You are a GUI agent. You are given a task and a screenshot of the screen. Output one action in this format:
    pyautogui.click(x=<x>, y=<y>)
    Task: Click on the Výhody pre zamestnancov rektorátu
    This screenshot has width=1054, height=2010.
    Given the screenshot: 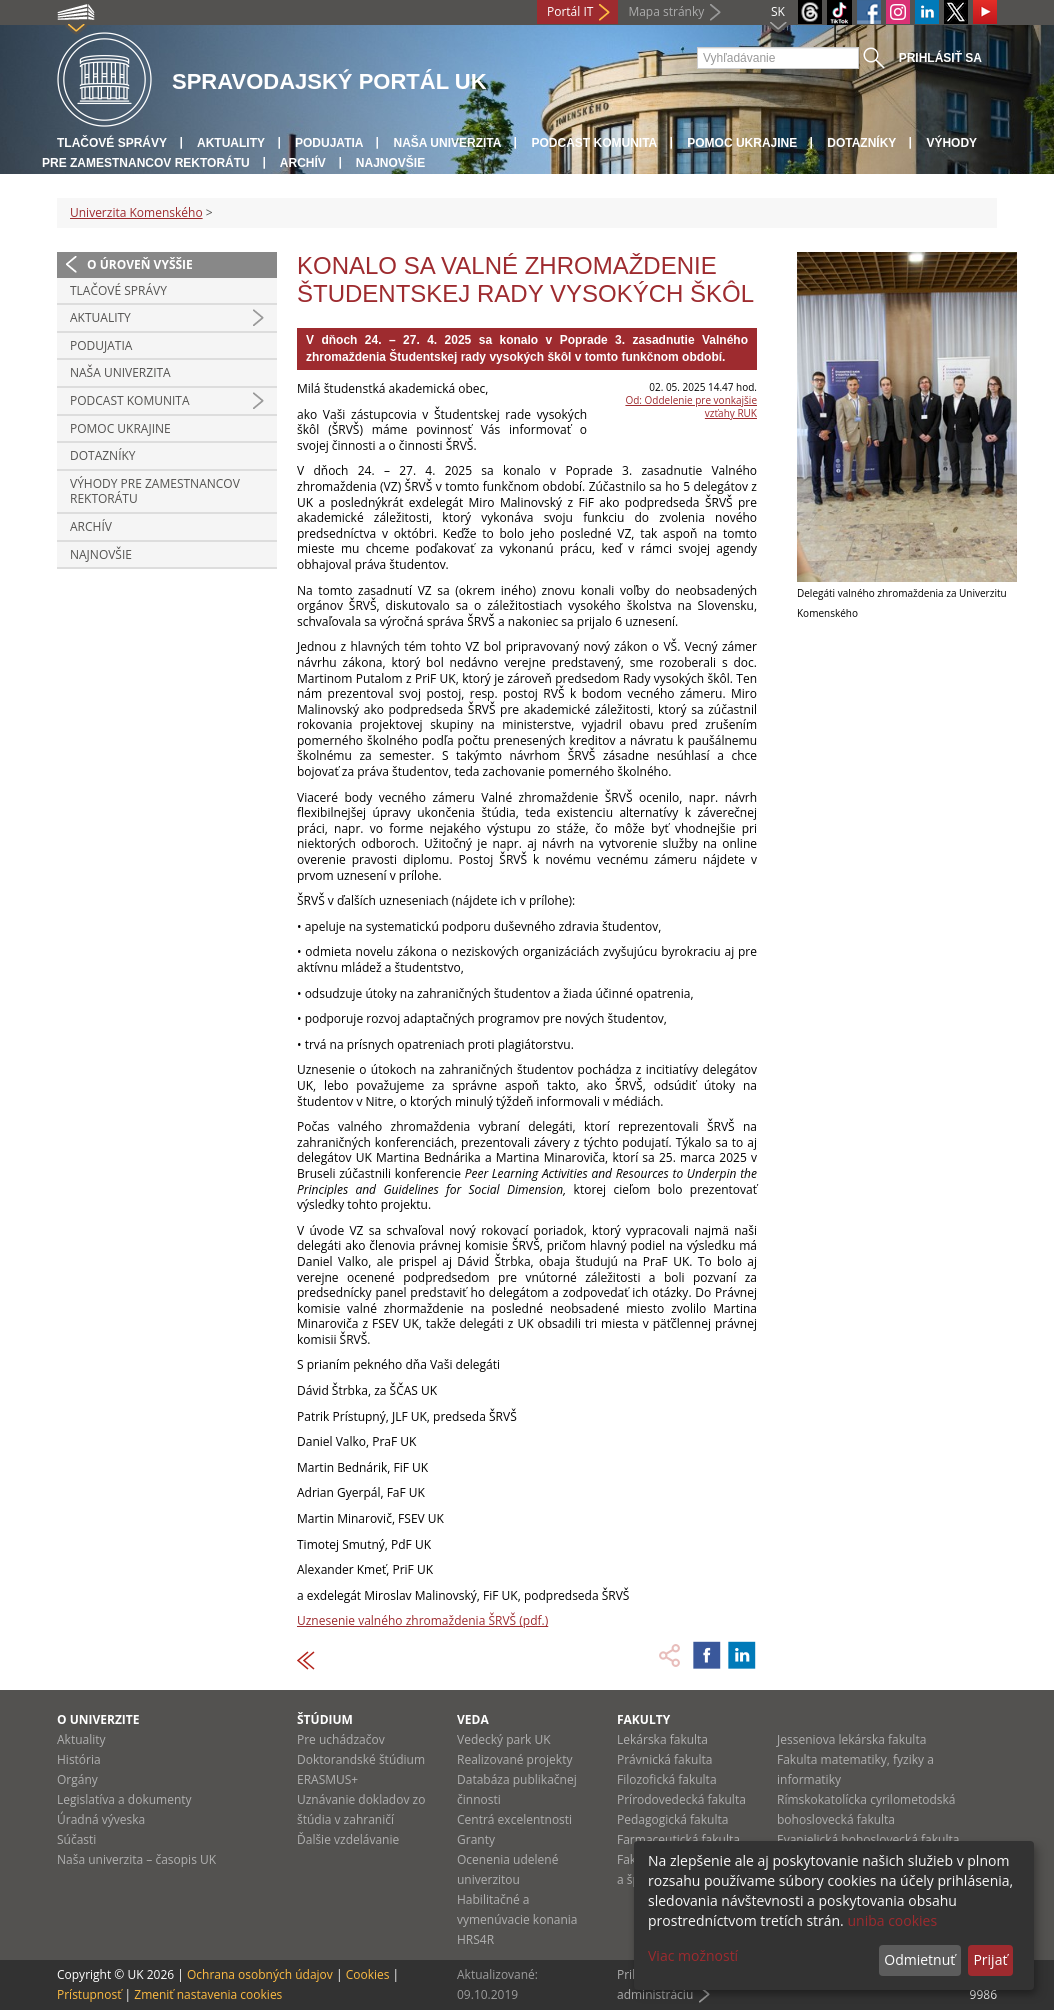 What is the action you would take?
    pyautogui.click(x=155, y=491)
    